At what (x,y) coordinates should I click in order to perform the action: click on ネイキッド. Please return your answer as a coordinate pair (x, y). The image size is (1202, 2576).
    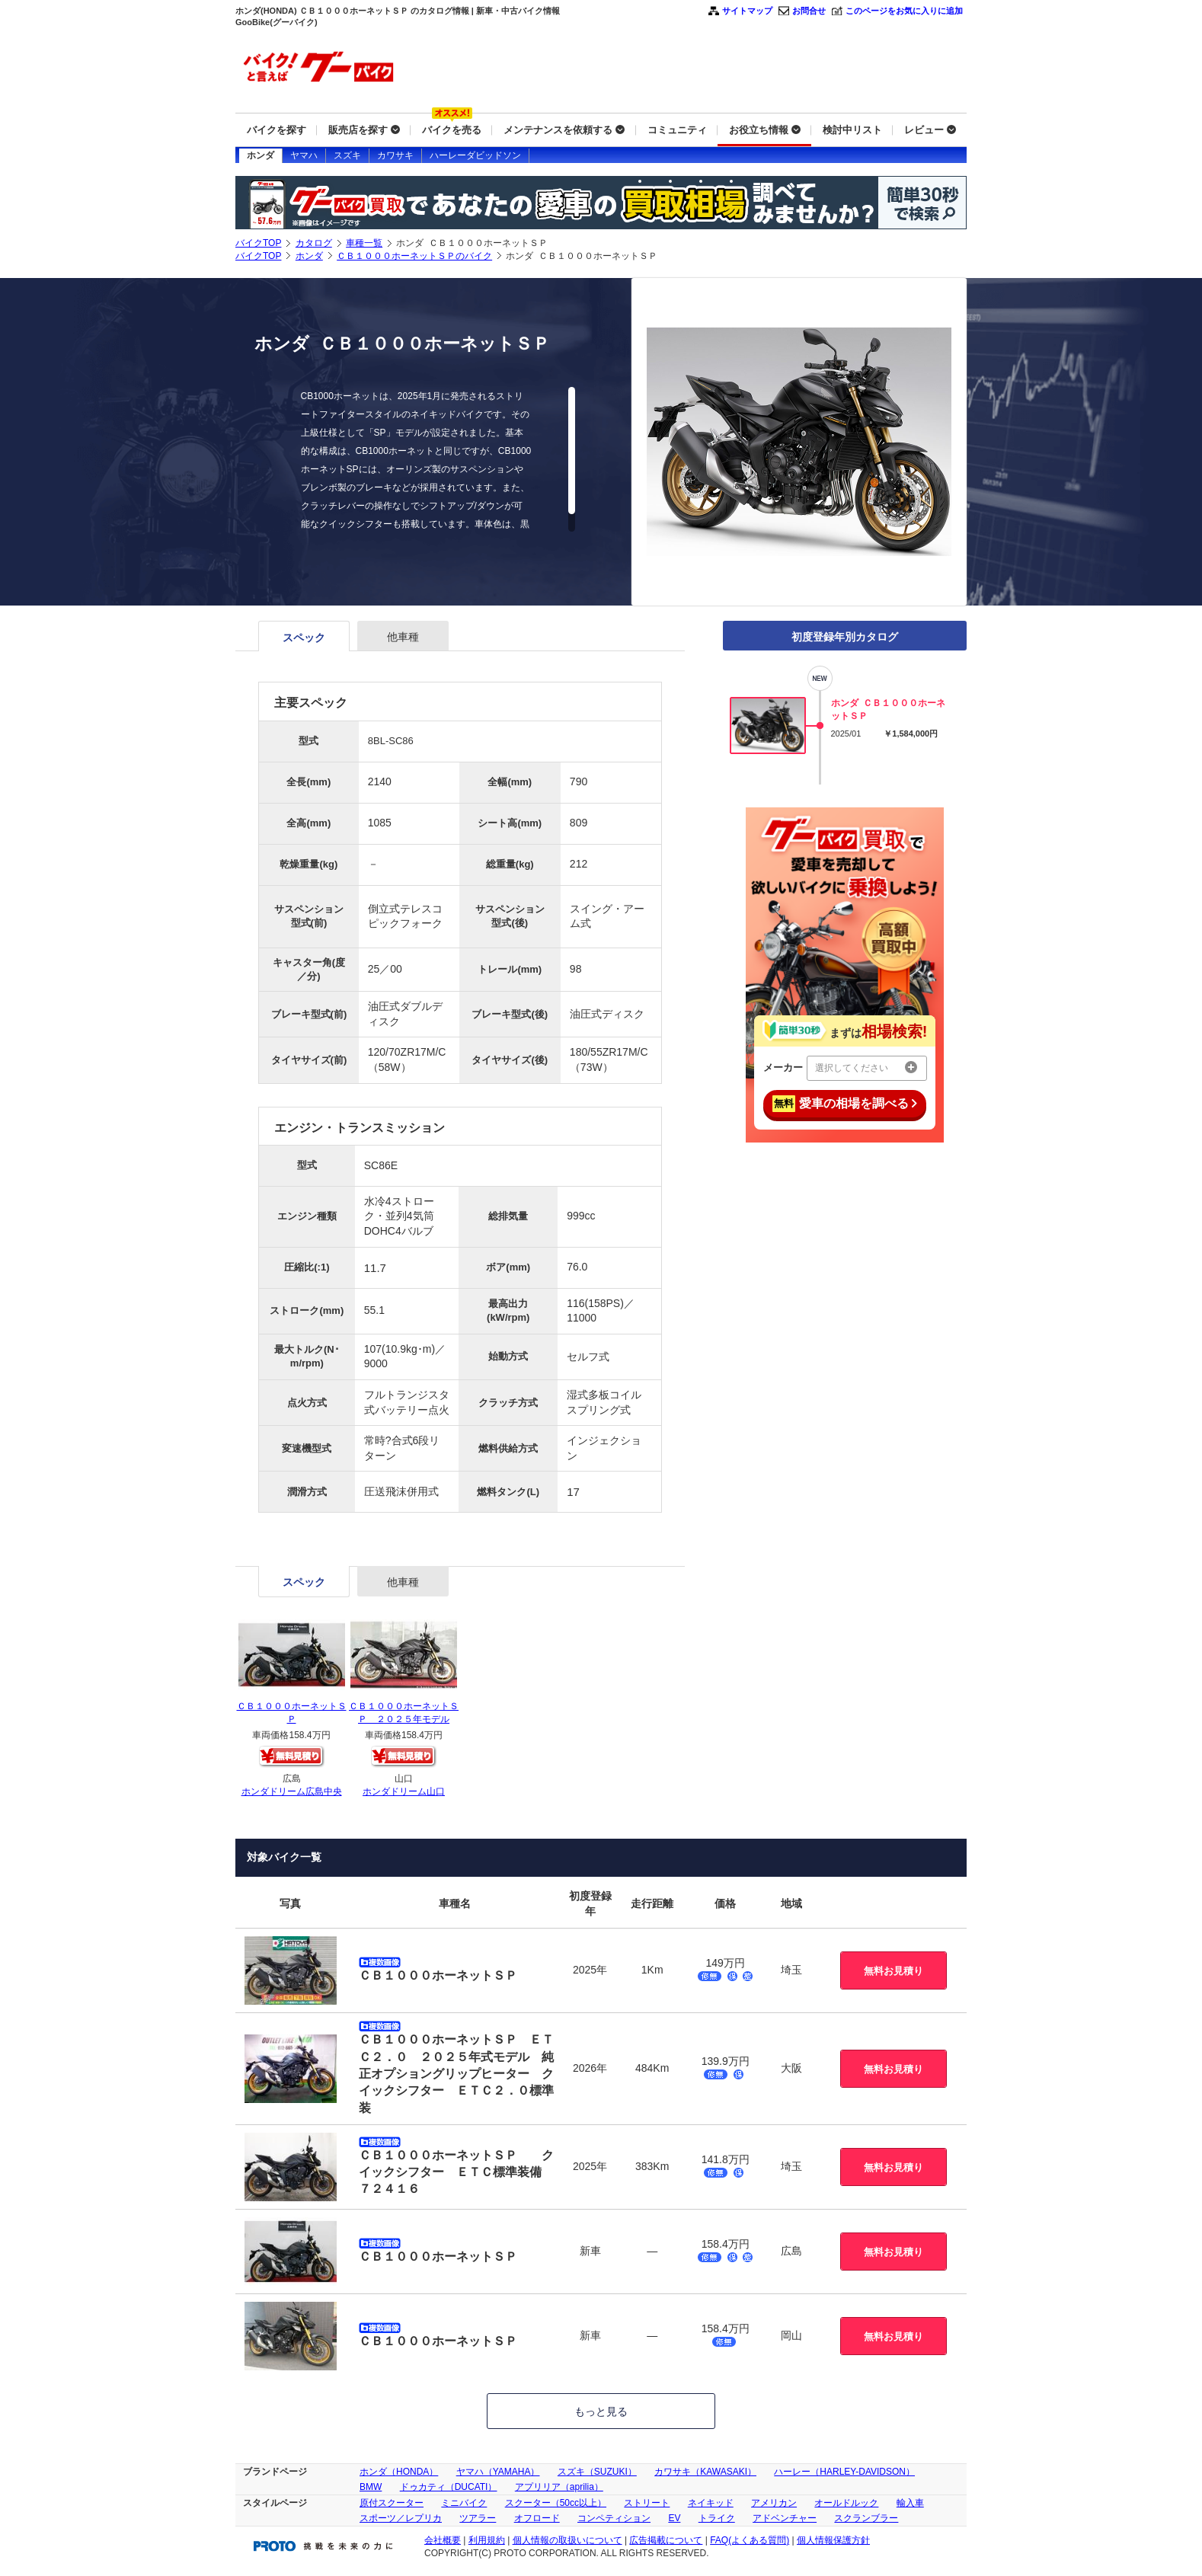
    Looking at the image, I should click on (711, 2503).